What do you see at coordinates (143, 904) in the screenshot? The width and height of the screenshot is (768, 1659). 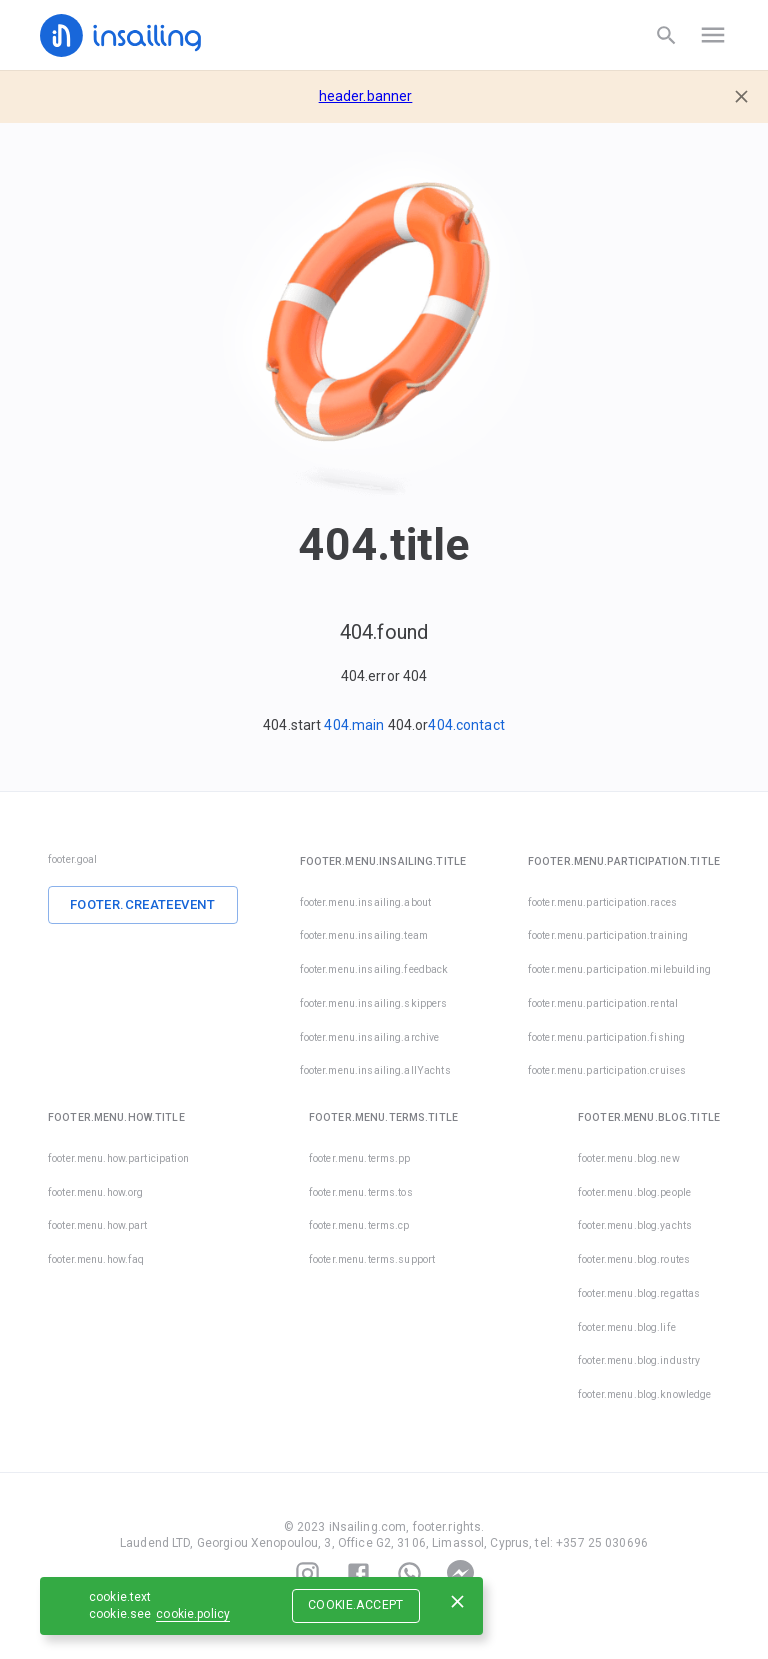 I see `footer.createEvent` at bounding box center [143, 904].